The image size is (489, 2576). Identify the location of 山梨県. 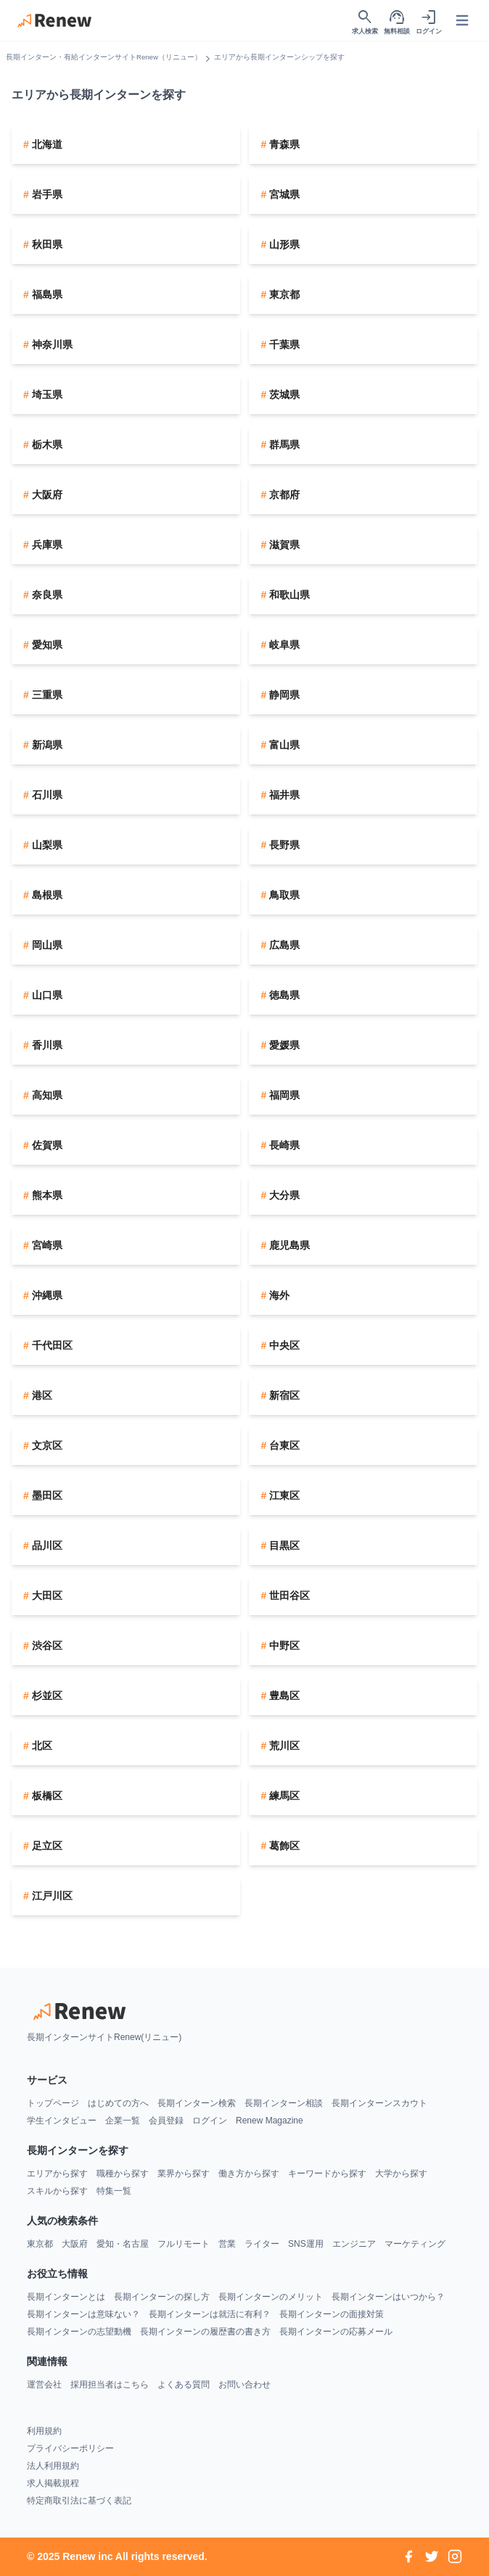
(45, 845).